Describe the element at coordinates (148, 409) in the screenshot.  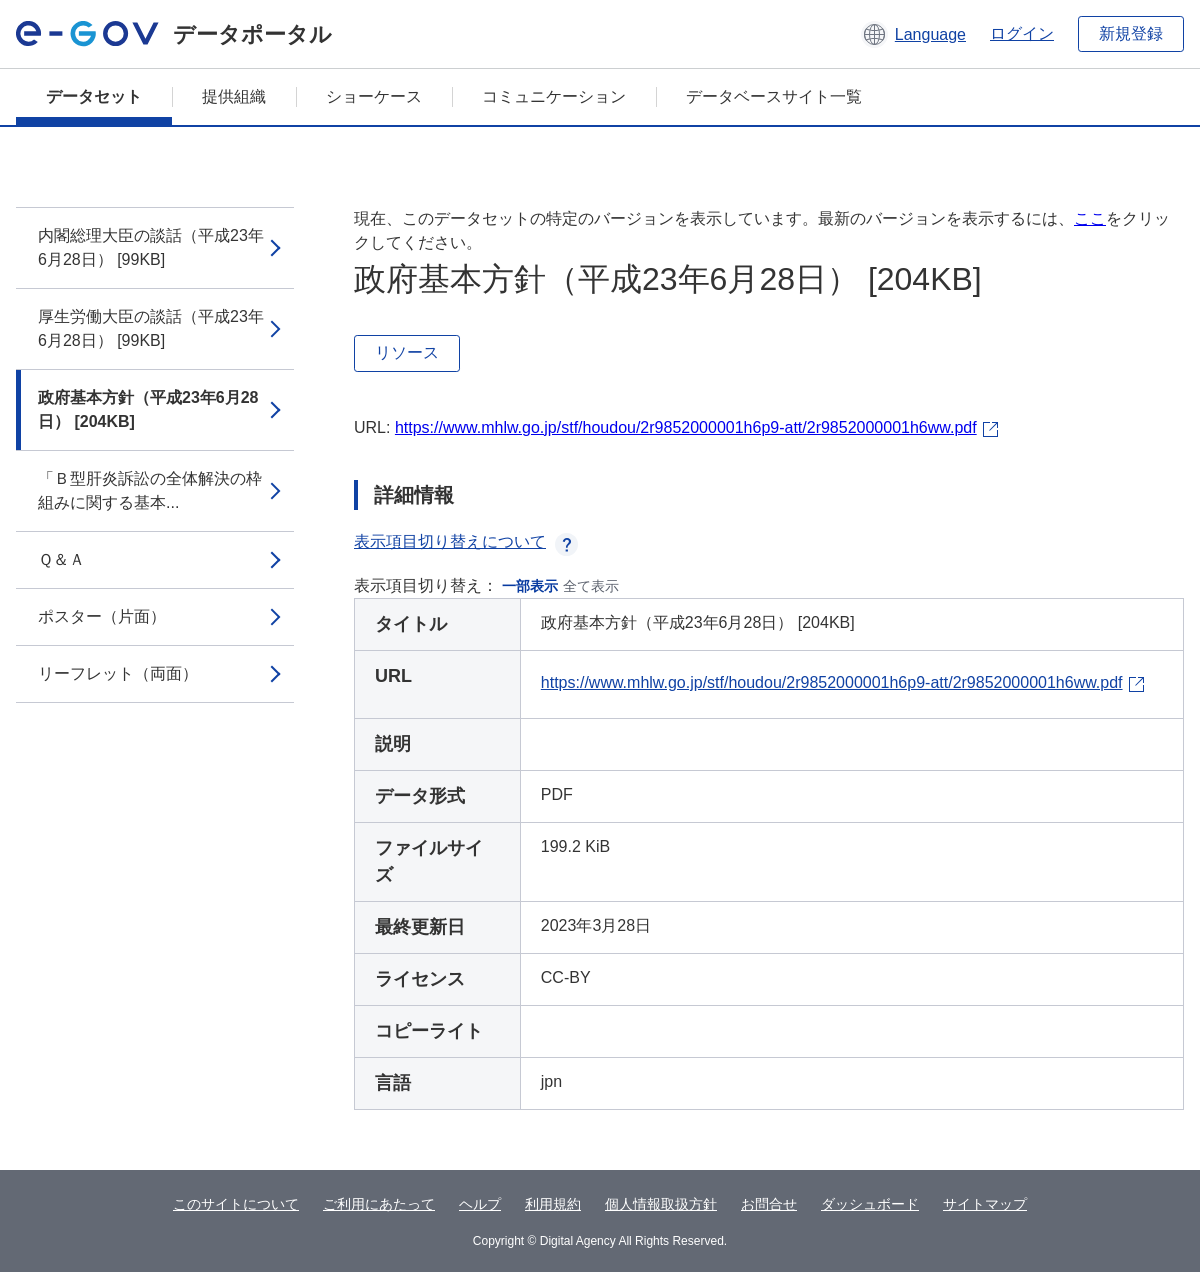
I see `政府基本方針（平成23年6月28日） [204KB]` at that location.